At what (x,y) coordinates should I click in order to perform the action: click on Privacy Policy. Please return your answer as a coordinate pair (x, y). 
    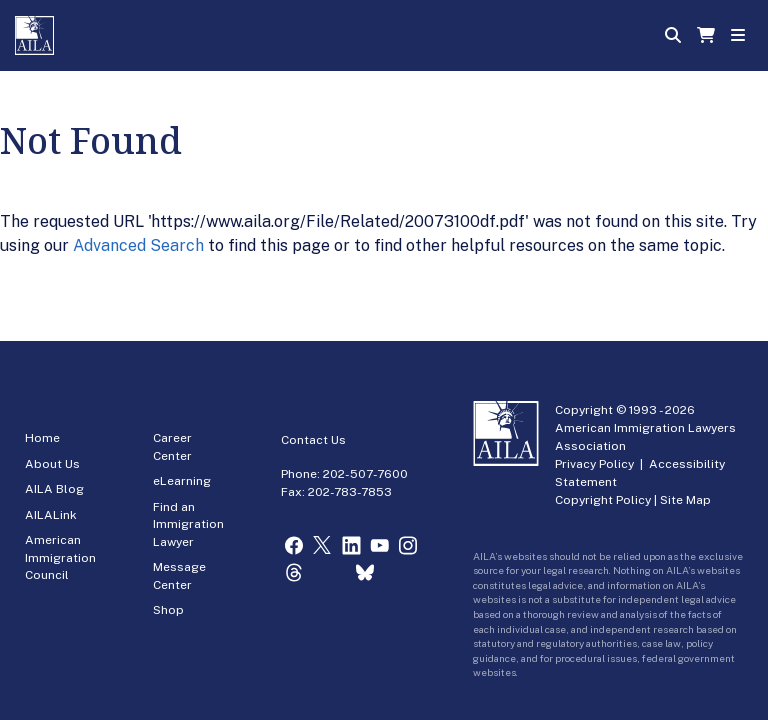
    Looking at the image, I should click on (594, 464).